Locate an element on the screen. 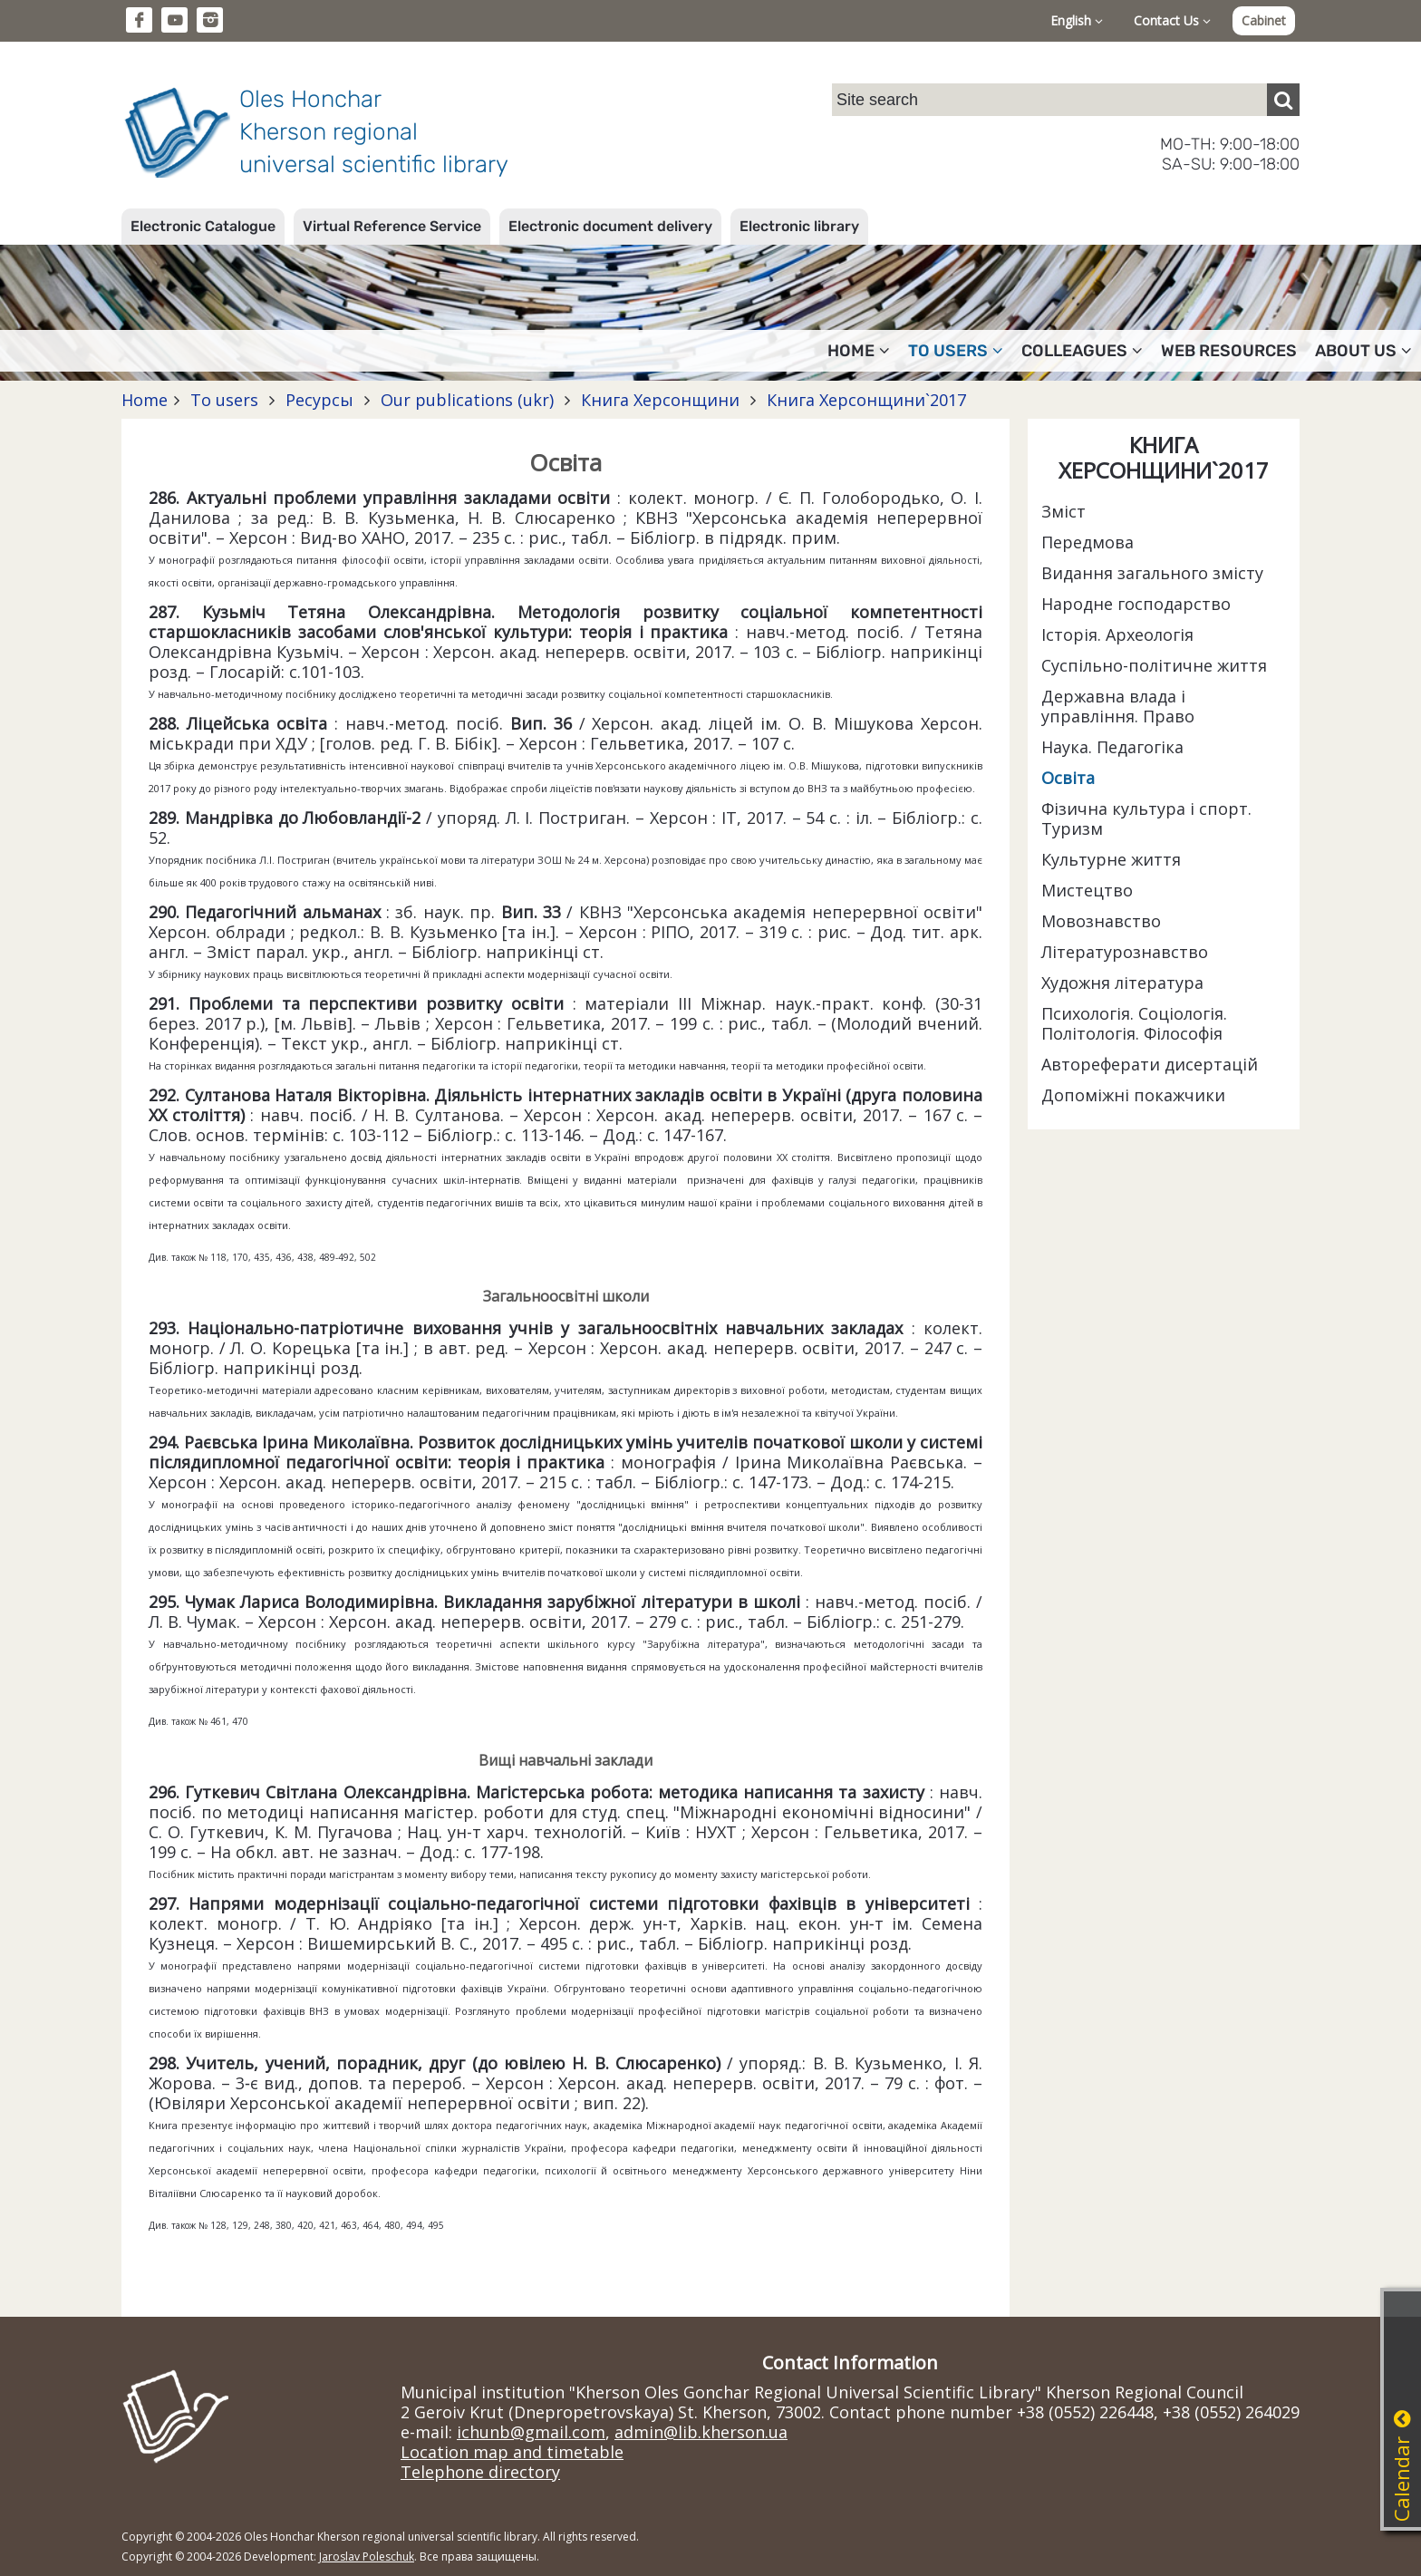 The width and height of the screenshot is (1421, 2576). Colleagues [button] is located at coordinates (1082, 351).